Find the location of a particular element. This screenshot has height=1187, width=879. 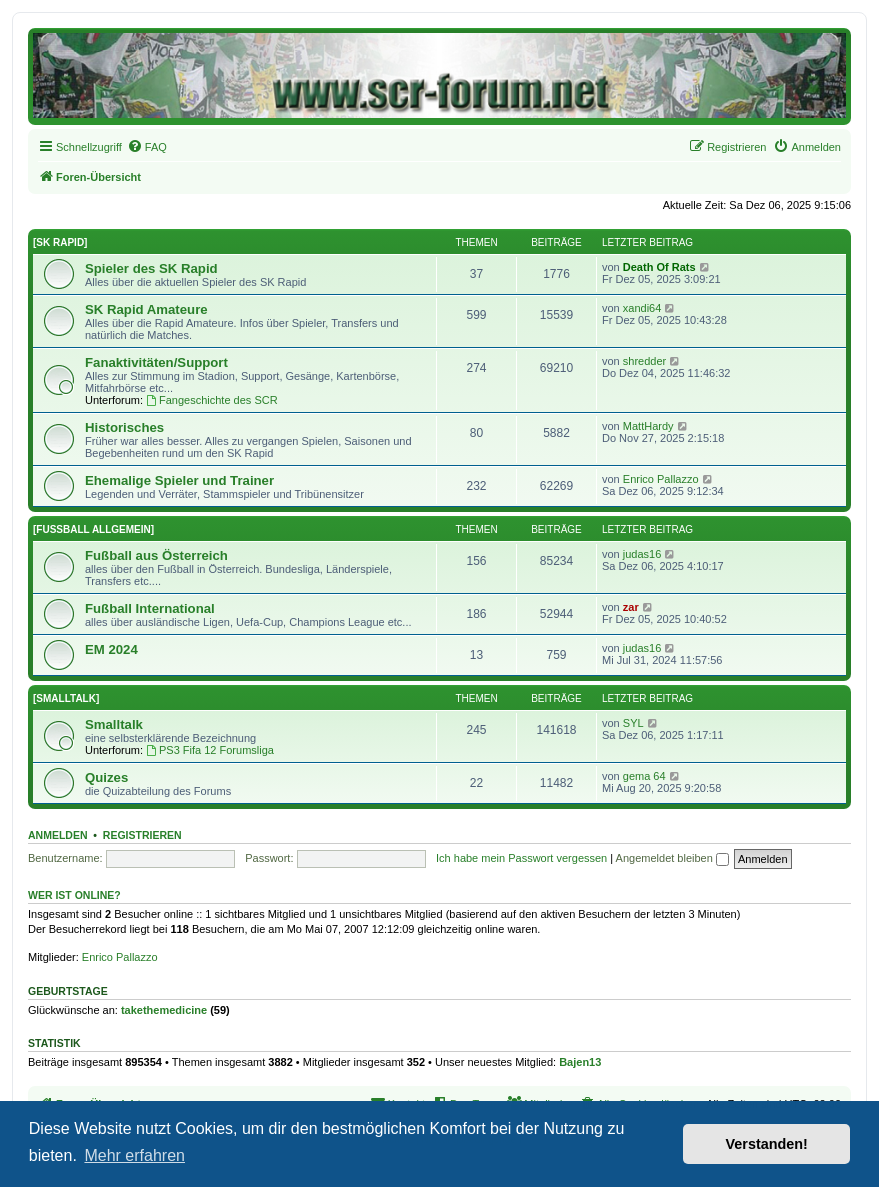

PS3 Fifa 12 Forumsliga is located at coordinates (210, 750).